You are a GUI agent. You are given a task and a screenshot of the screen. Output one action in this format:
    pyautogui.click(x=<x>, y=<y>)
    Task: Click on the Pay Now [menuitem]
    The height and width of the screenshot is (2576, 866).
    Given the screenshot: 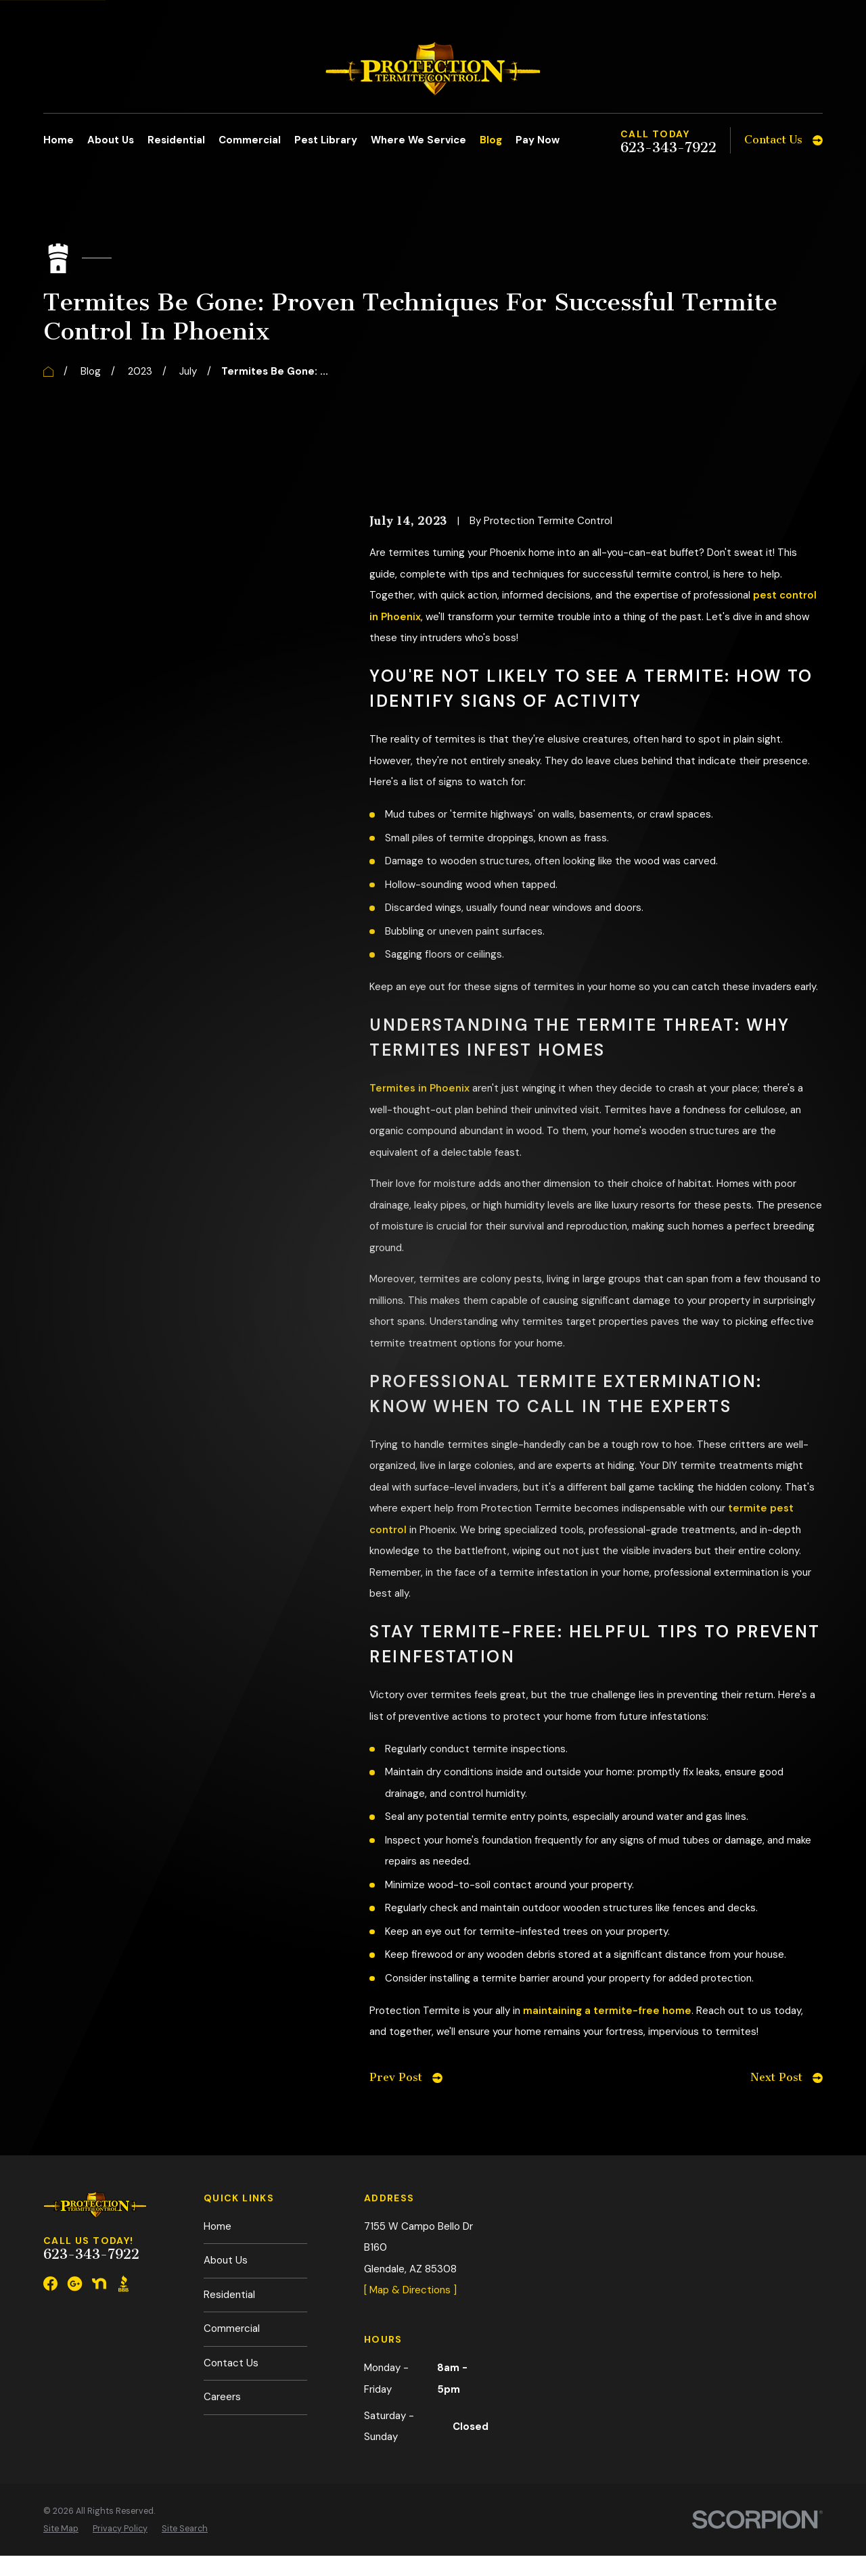 What is the action you would take?
    pyautogui.click(x=538, y=140)
    